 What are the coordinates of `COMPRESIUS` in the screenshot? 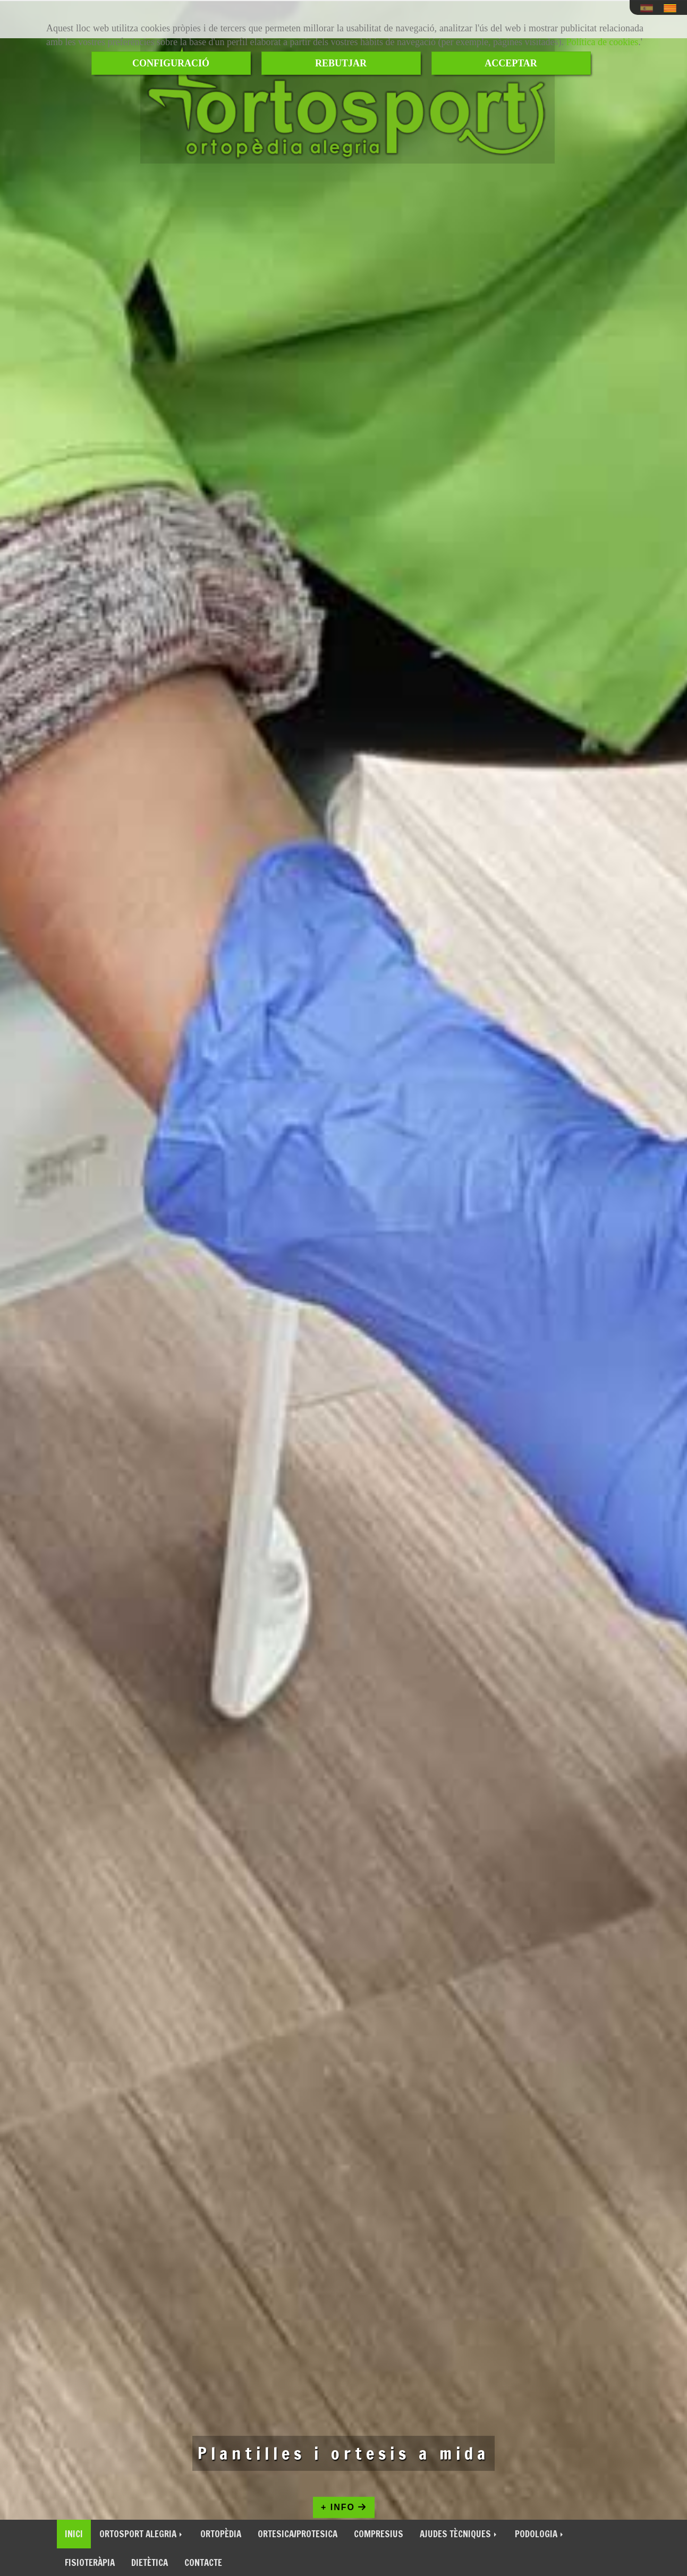 It's located at (378, 2533).